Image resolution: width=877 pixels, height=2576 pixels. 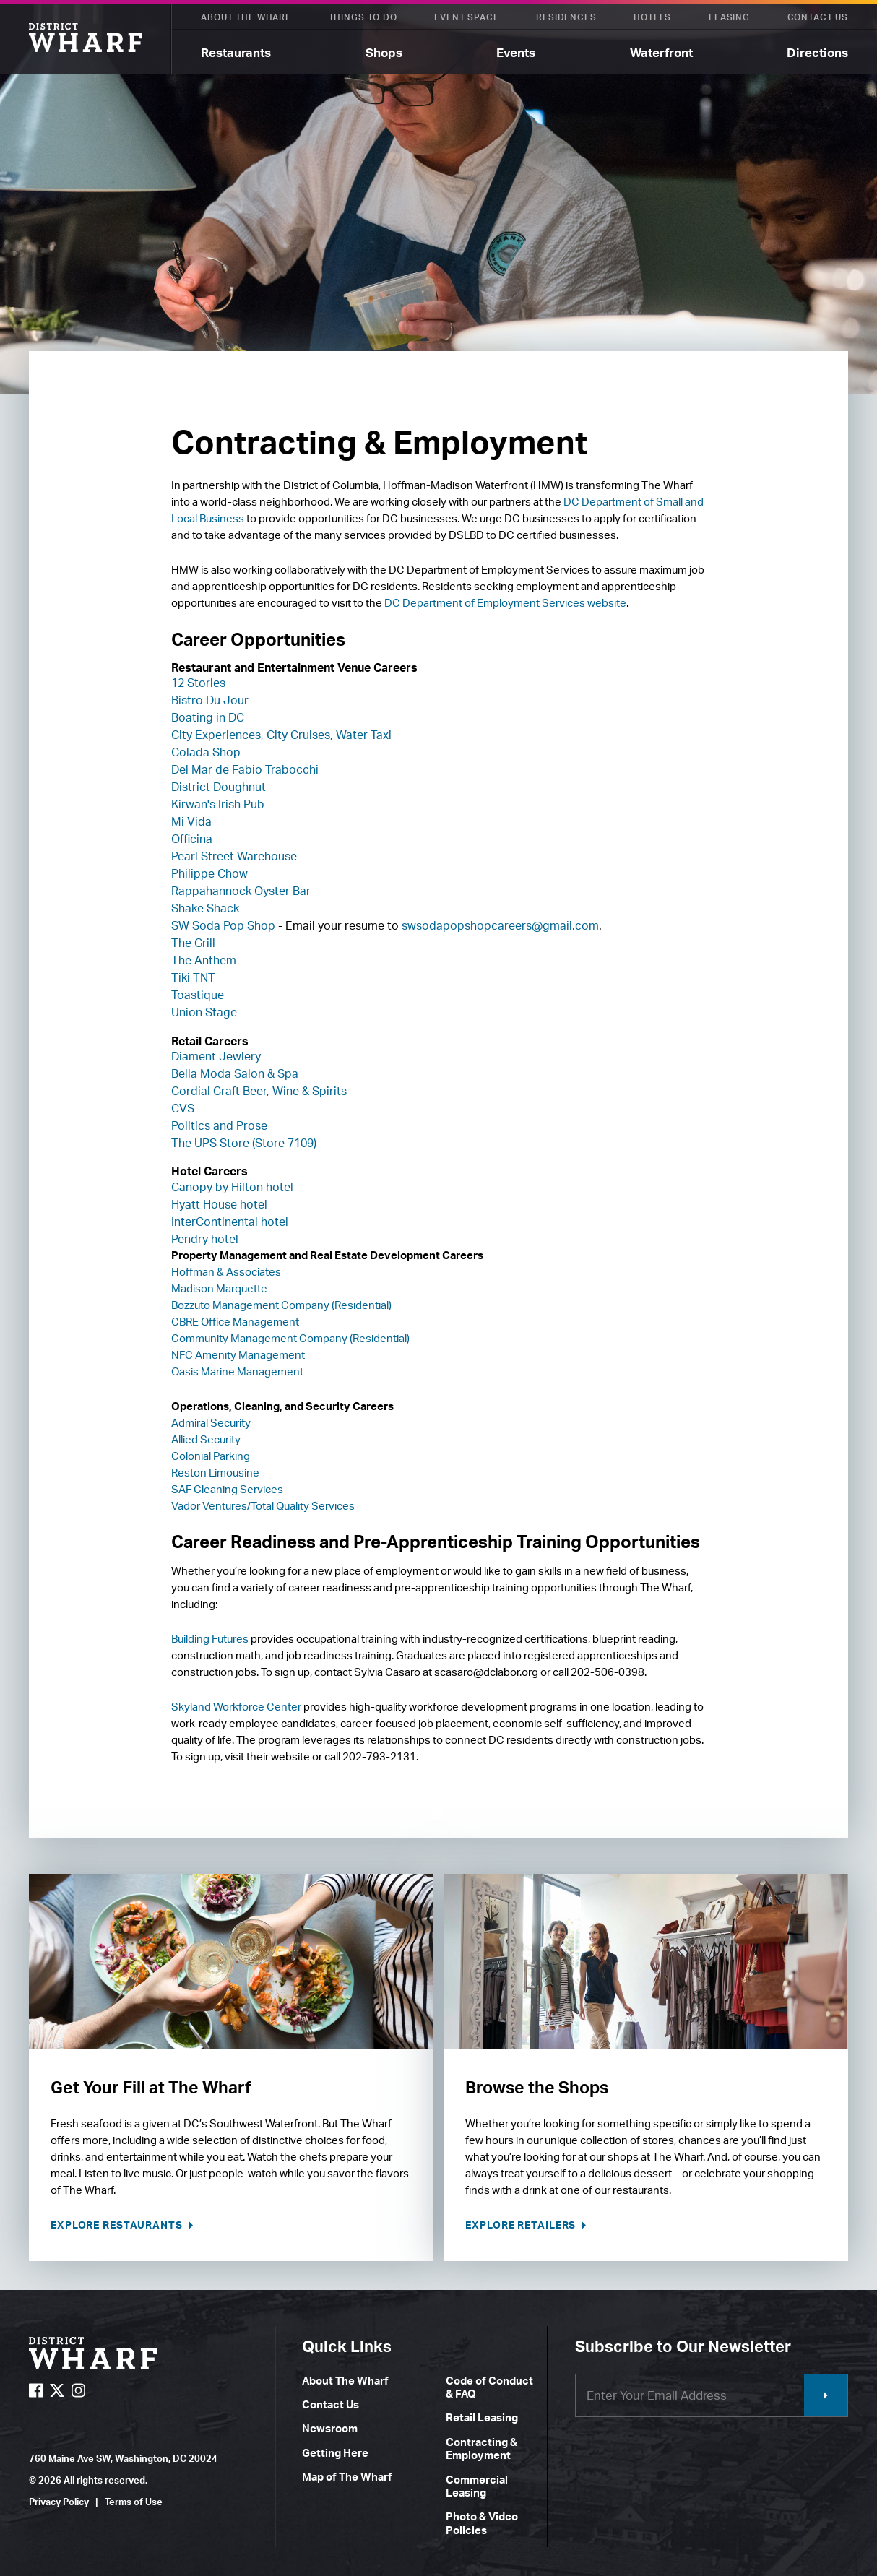 I want to click on Contracting & Employment, so click(x=481, y=2448).